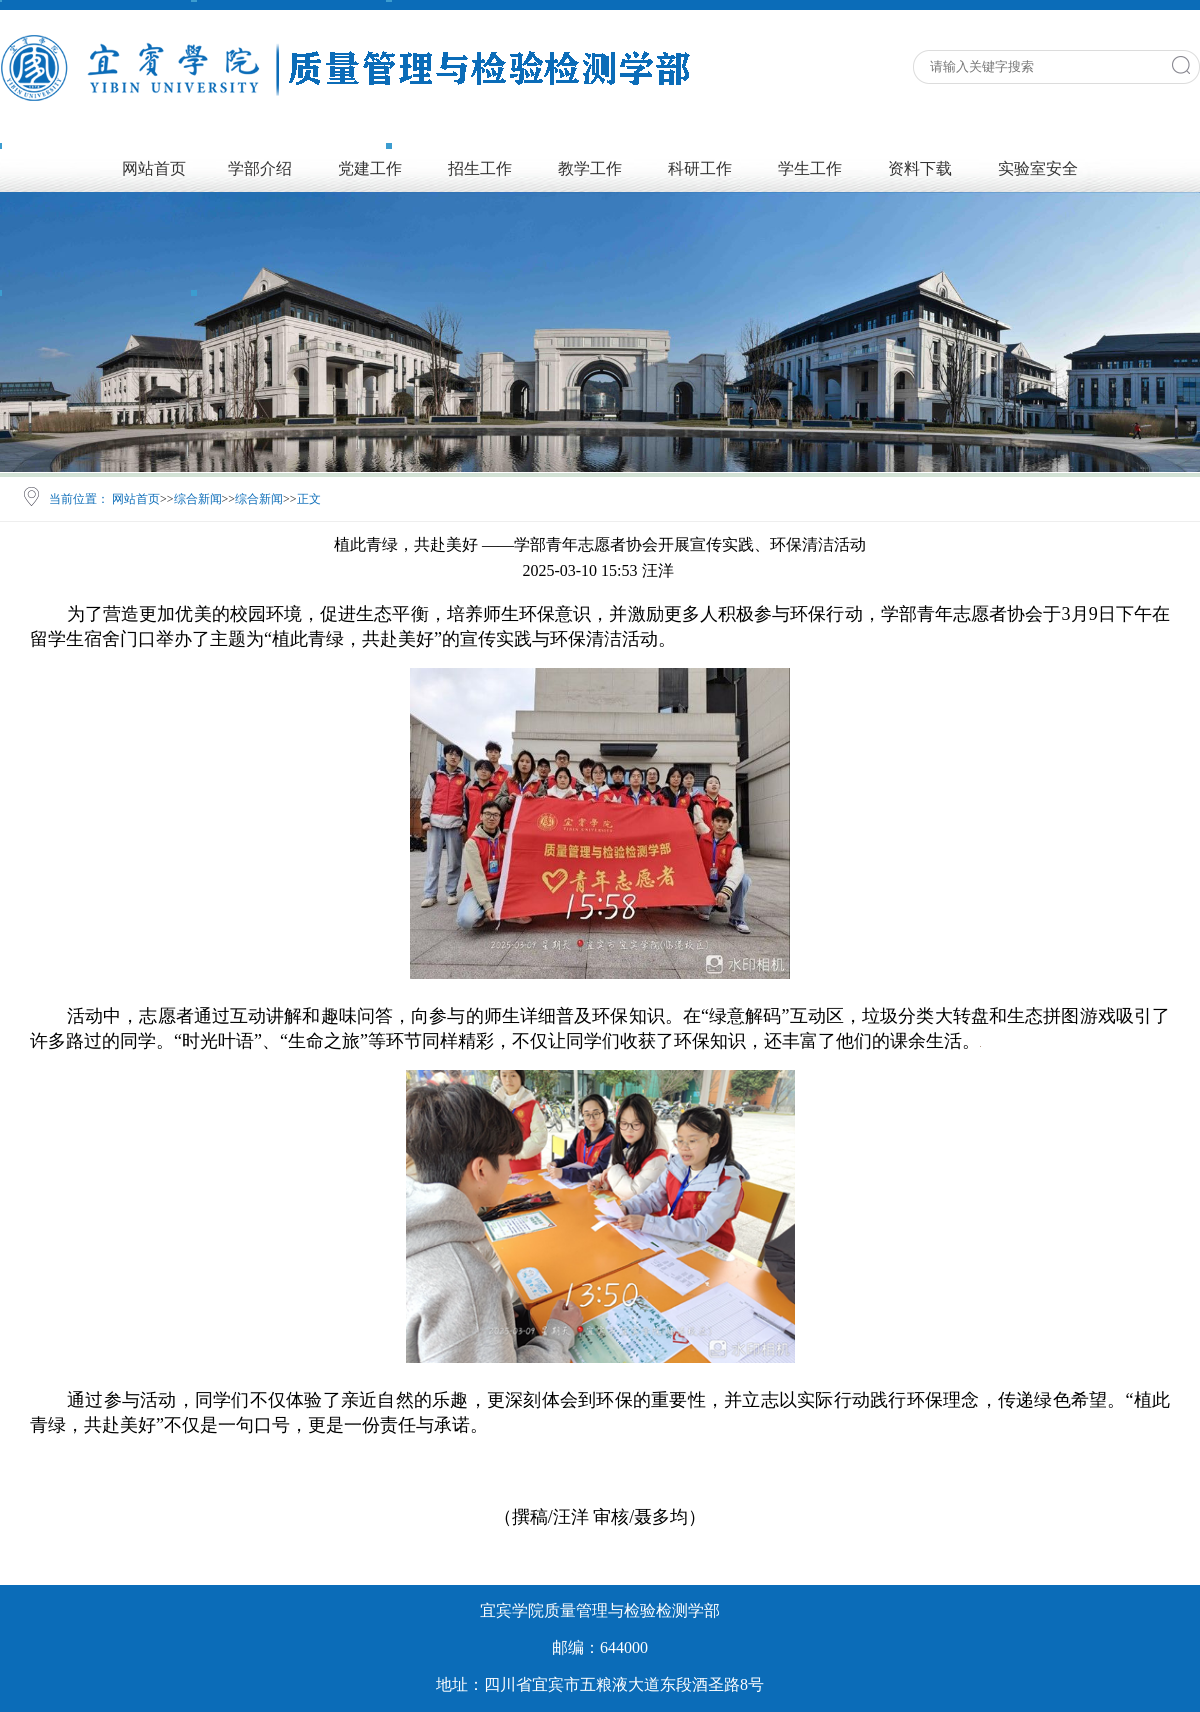 The width and height of the screenshot is (1200, 1712). I want to click on 资料下载, so click(920, 168).